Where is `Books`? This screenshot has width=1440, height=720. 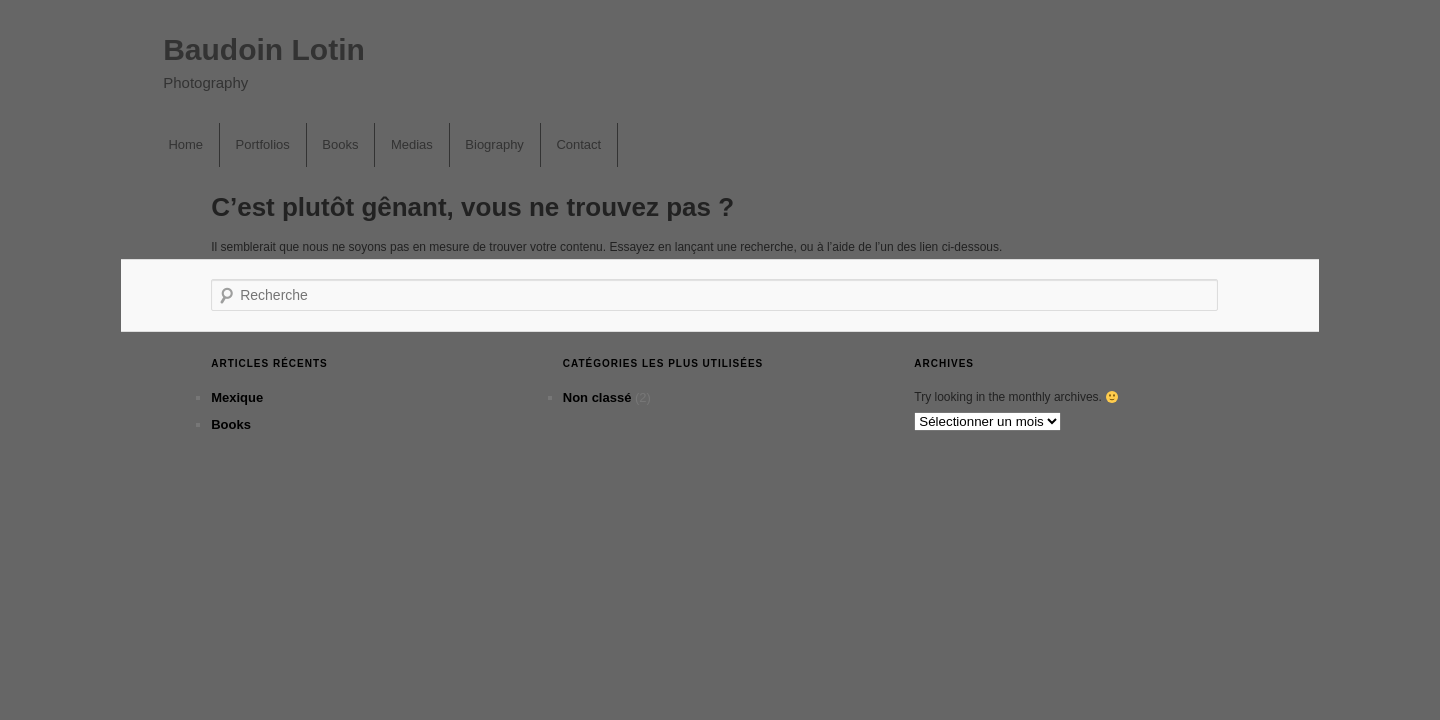
Books is located at coordinates (340, 144).